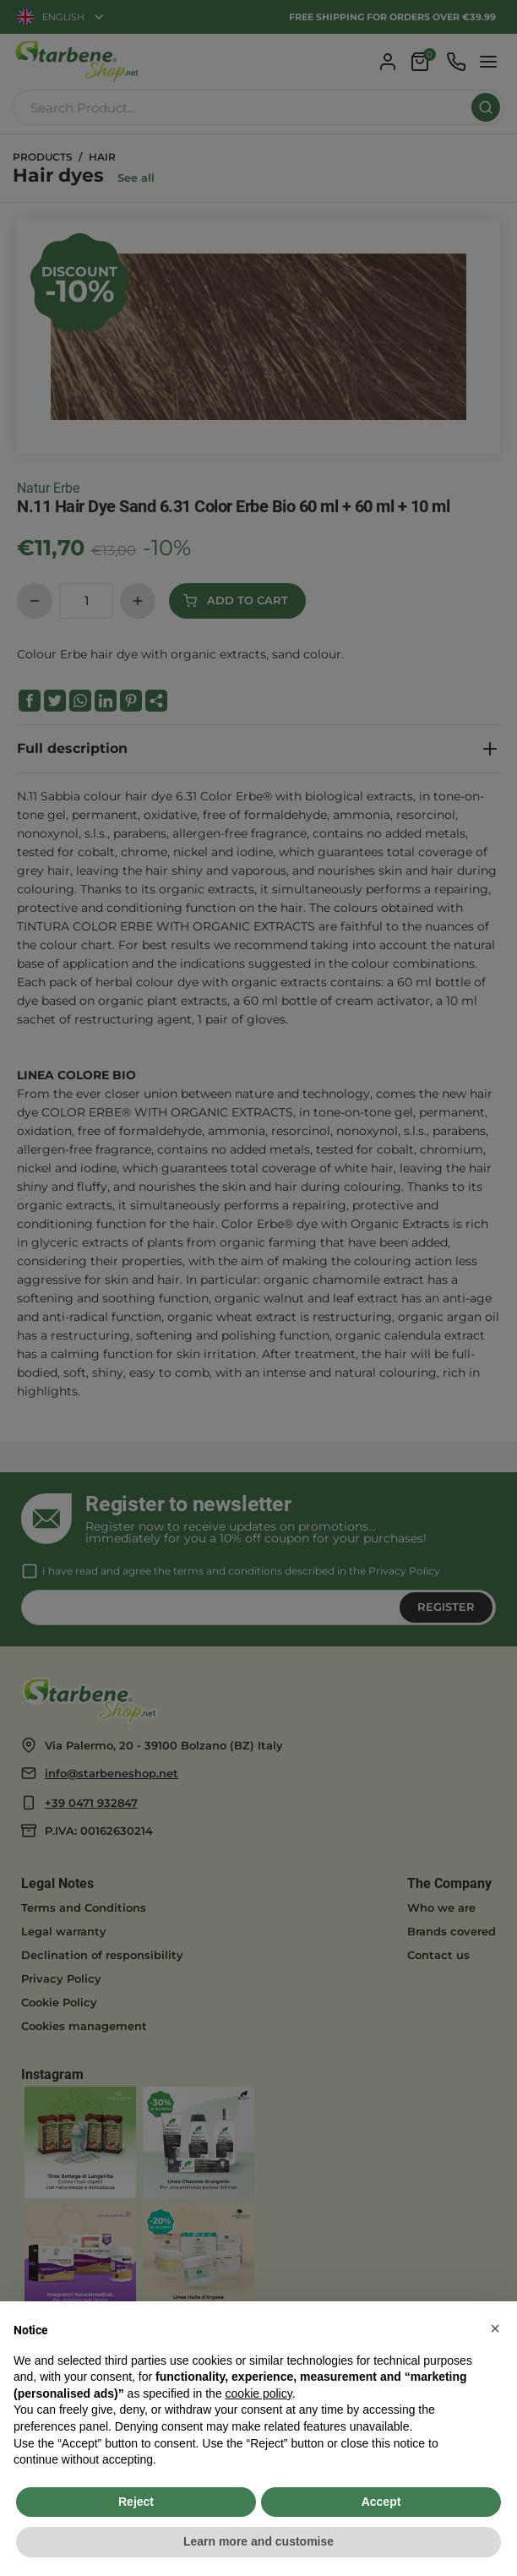 The image size is (517, 2576). I want to click on cookie policy [button], so click(259, 2393).